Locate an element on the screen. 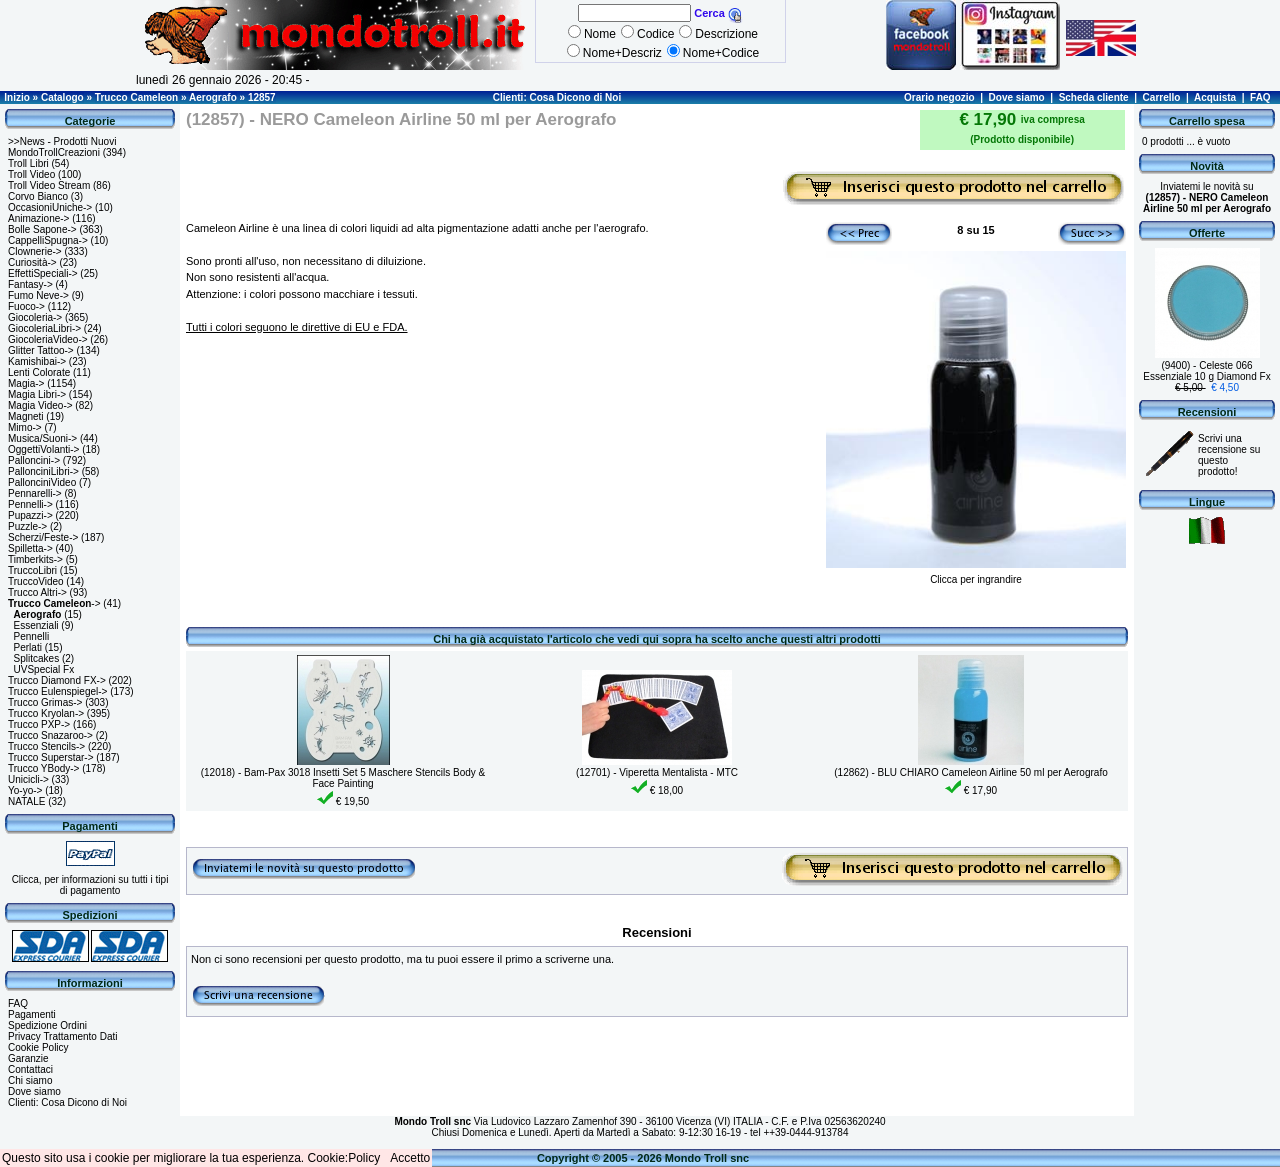 This screenshot has width=1280, height=1167. Trucco PXP-> is located at coordinates (39, 724).